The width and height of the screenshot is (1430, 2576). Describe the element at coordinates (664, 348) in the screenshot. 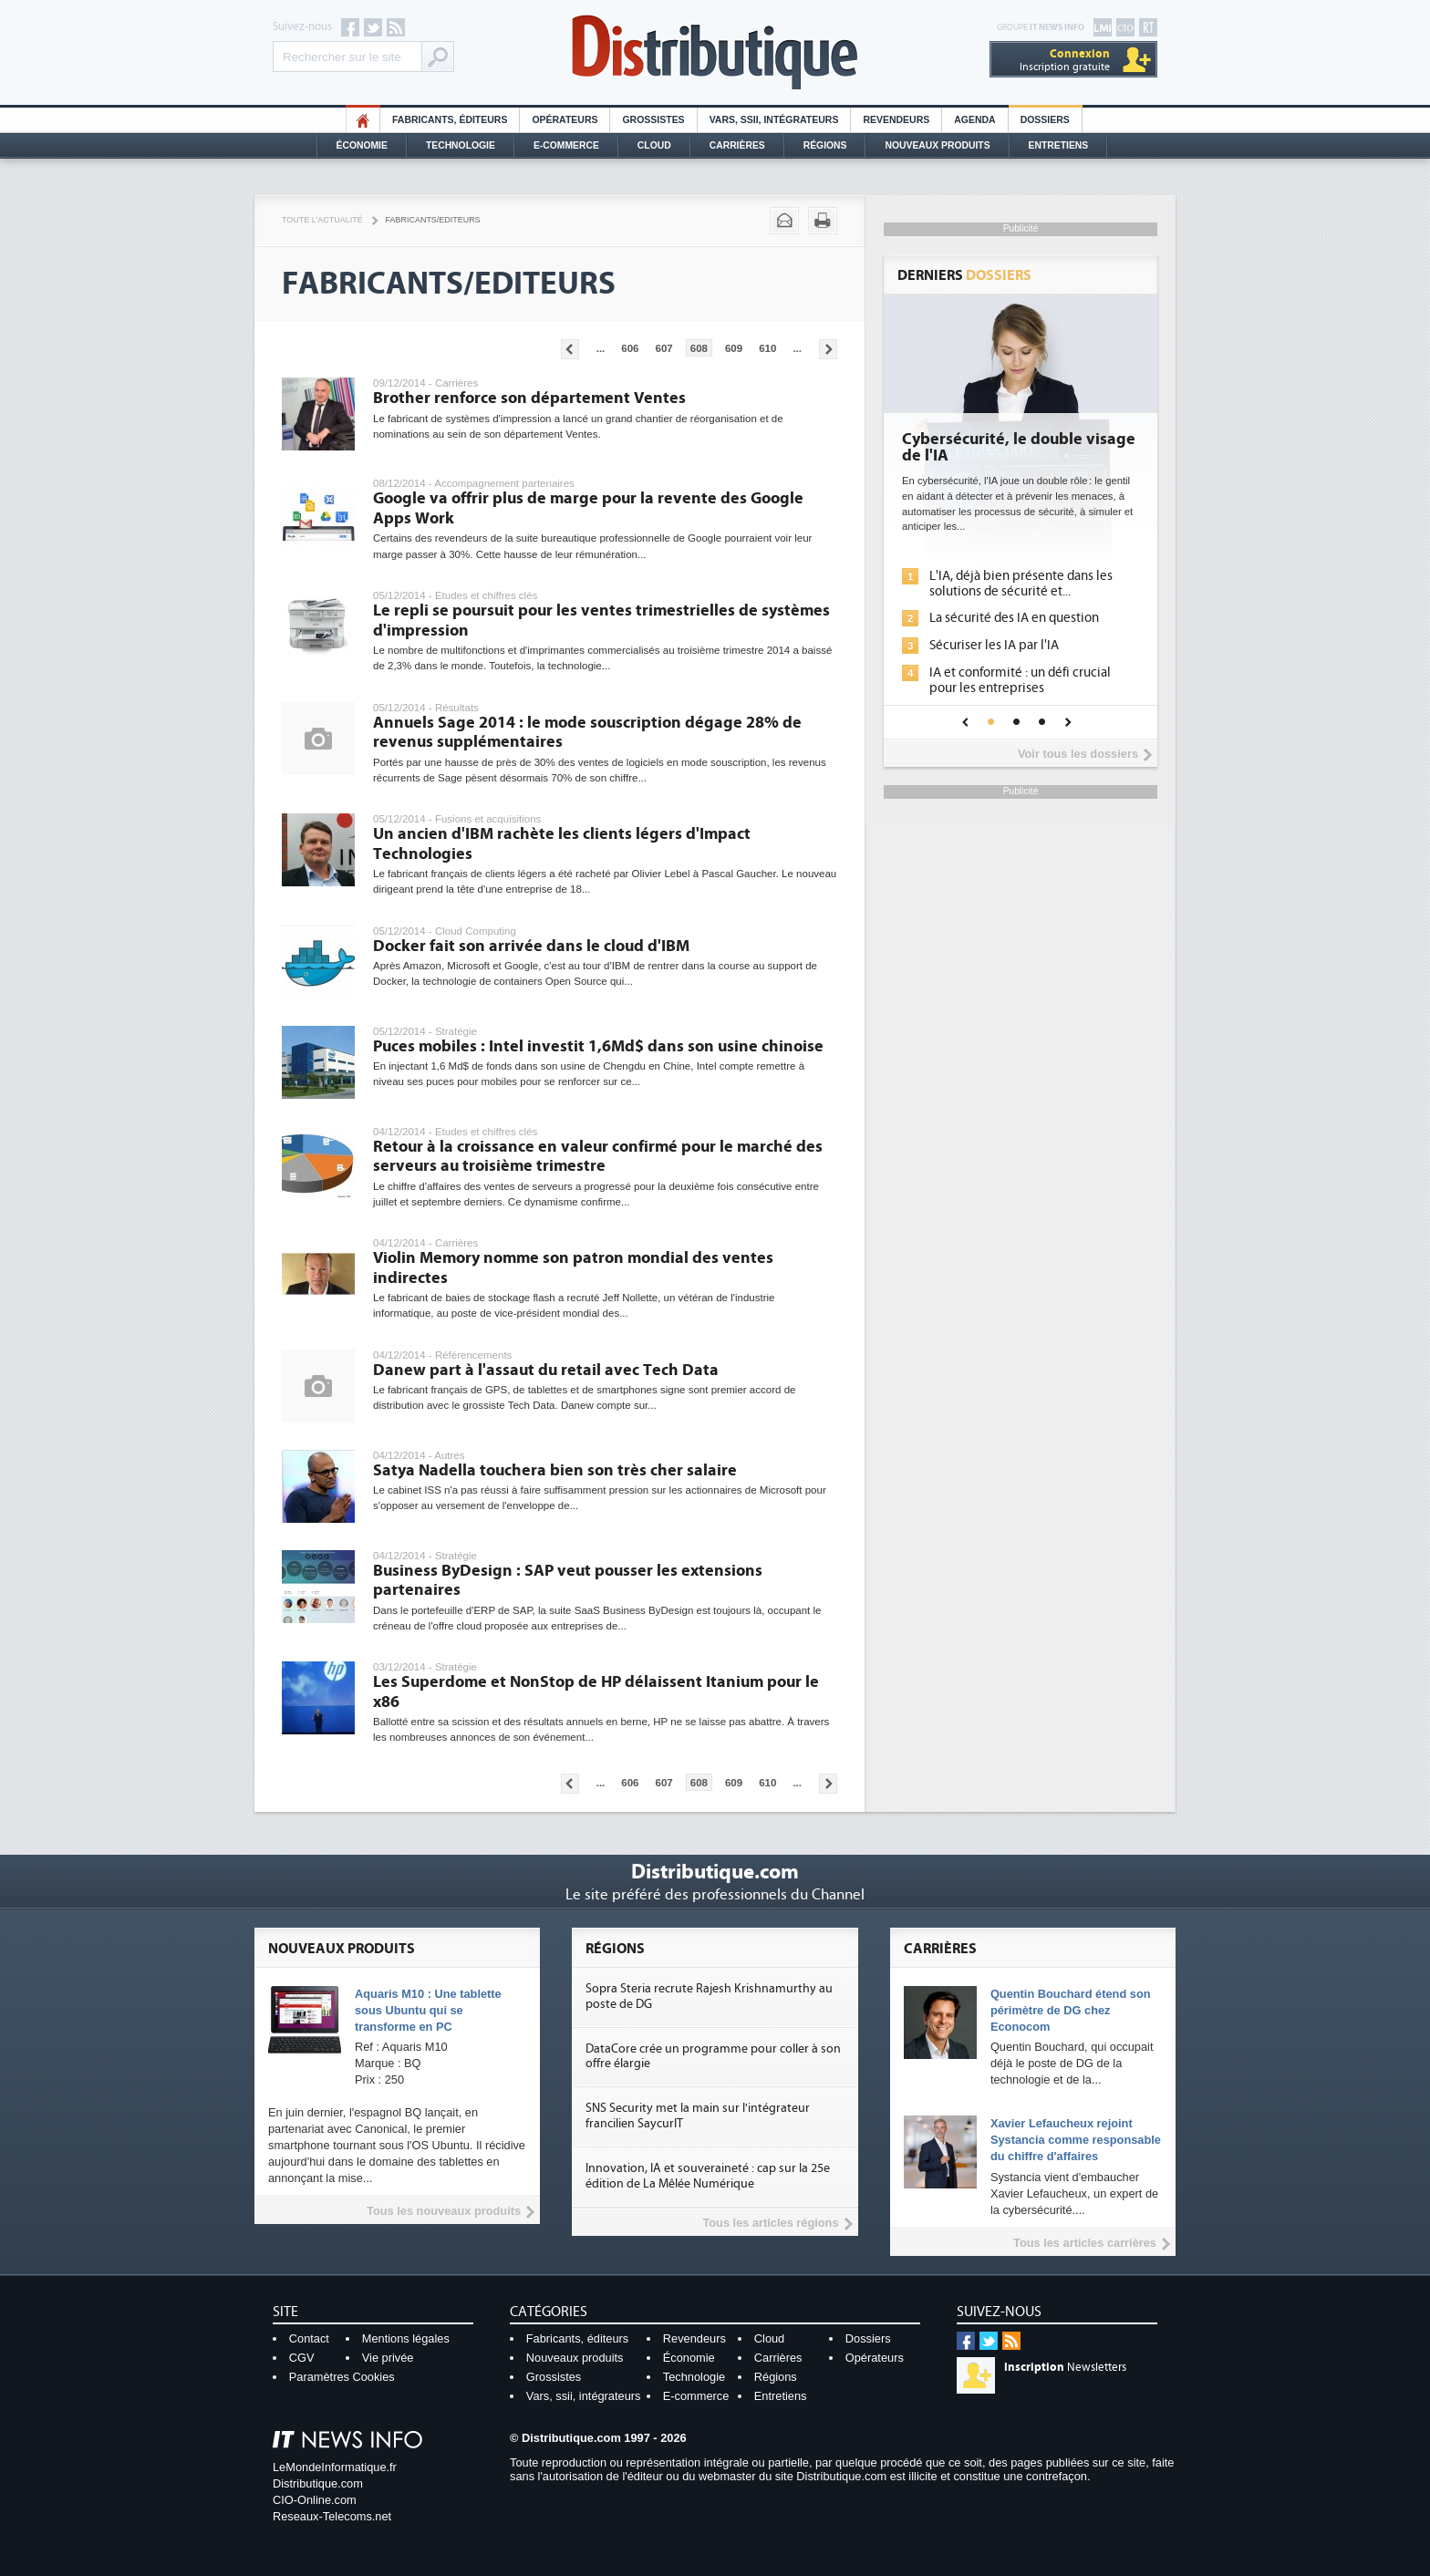

I see `607` at that location.